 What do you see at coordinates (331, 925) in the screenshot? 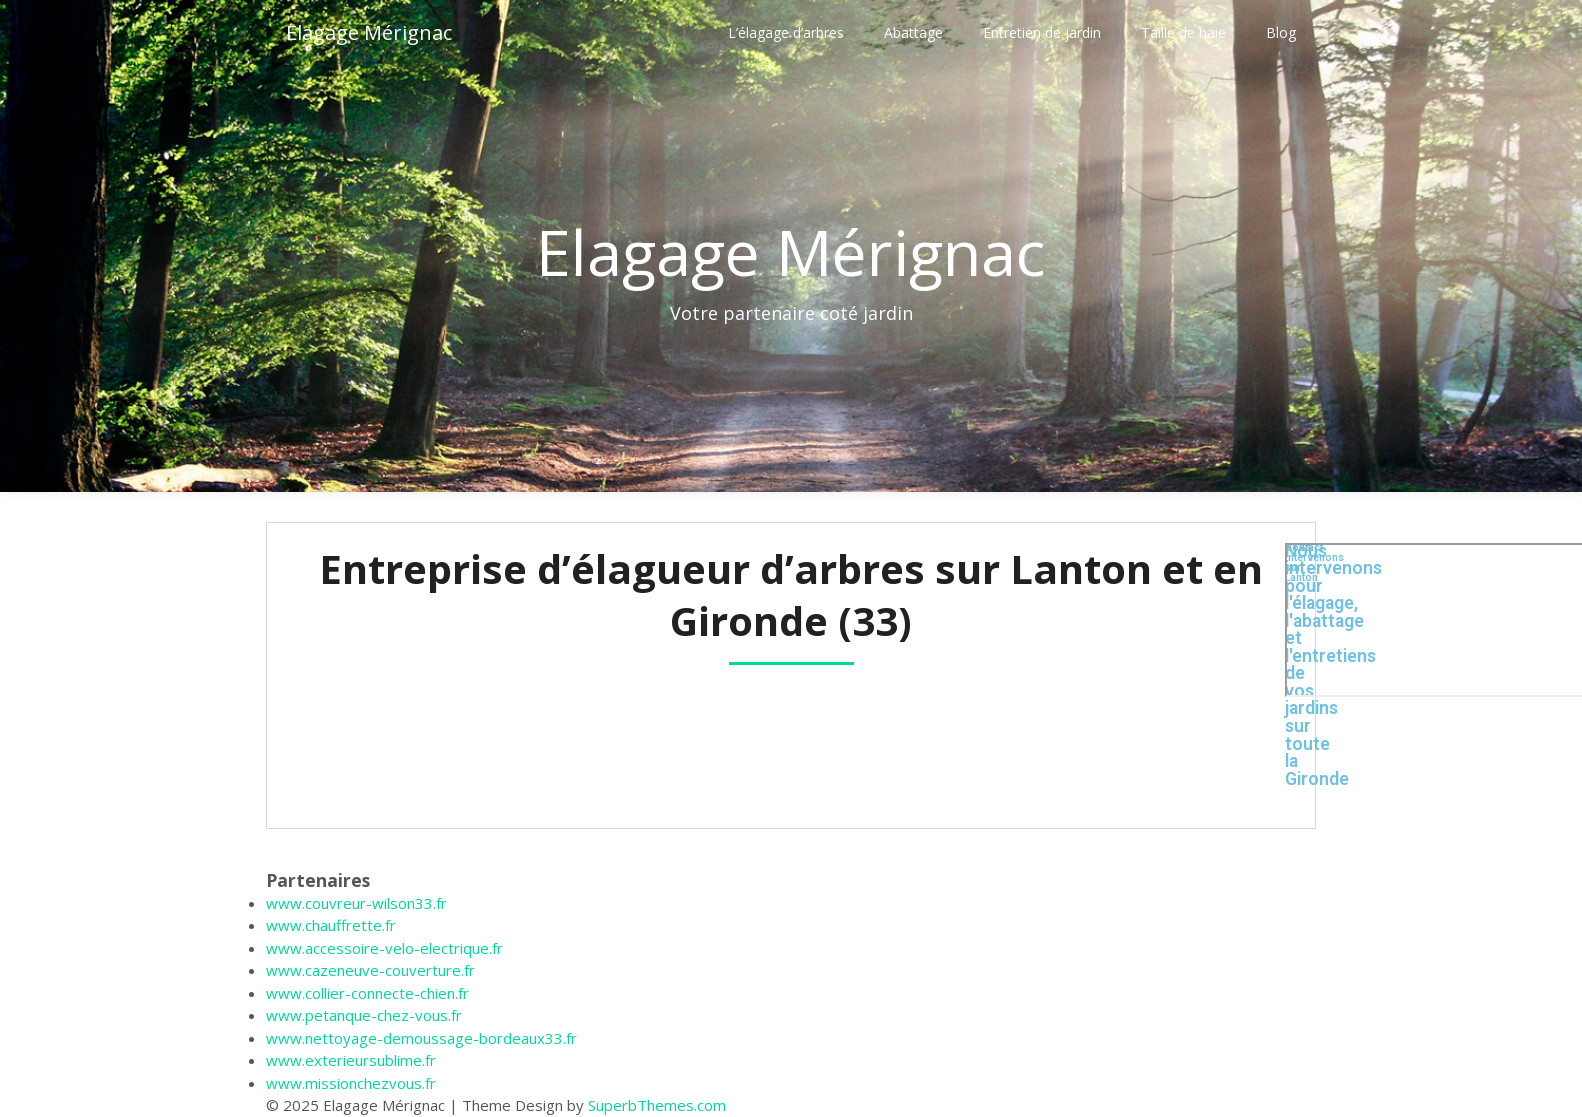
I see `www.chauffrette.fr` at bounding box center [331, 925].